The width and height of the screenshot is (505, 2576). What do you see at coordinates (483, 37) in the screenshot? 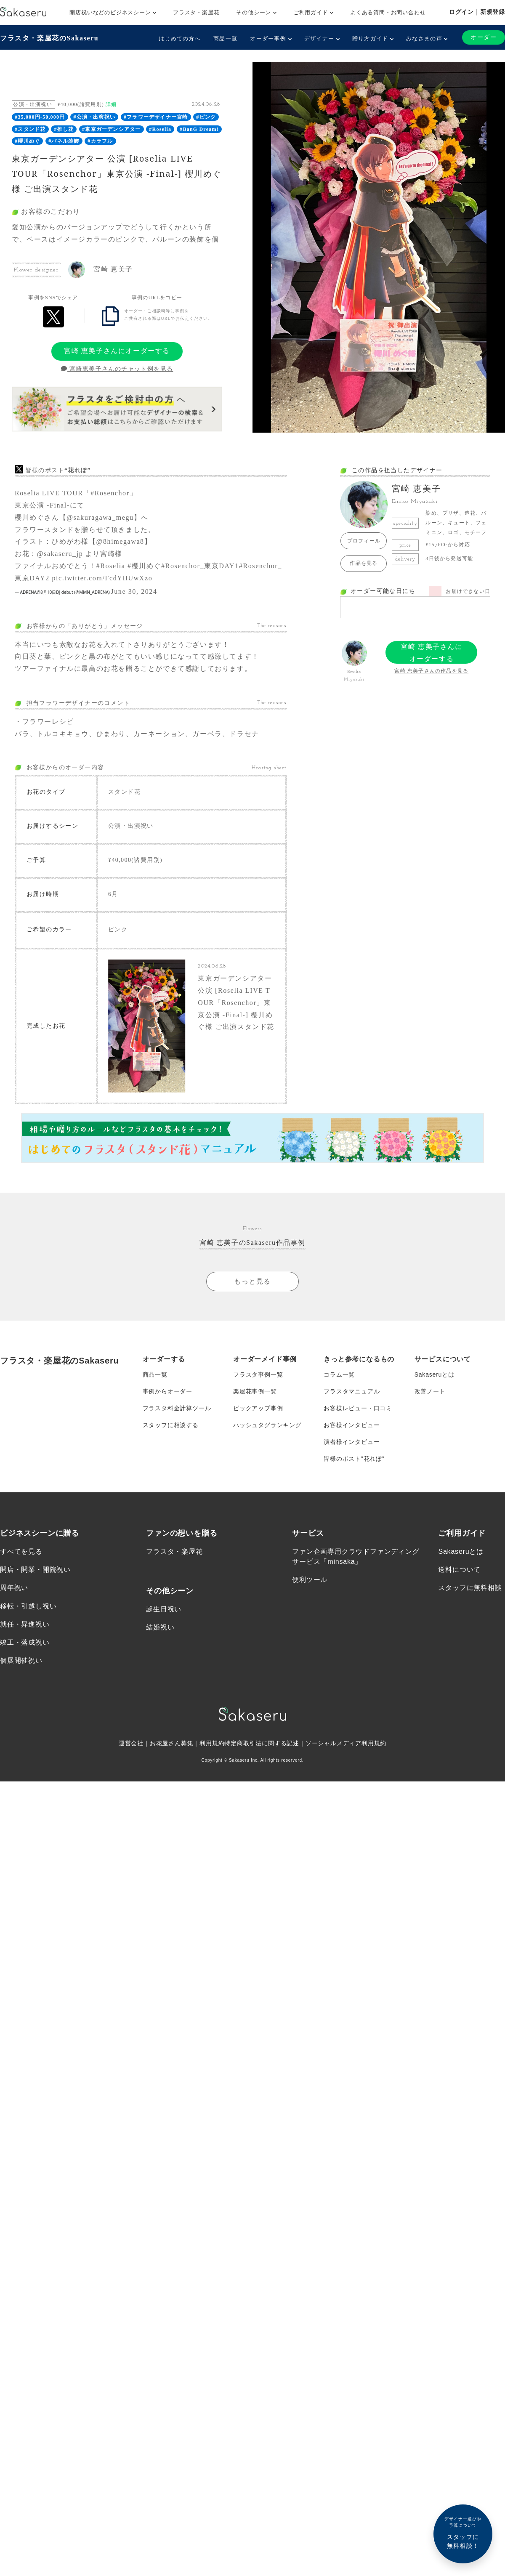
I see `オーダー` at bounding box center [483, 37].